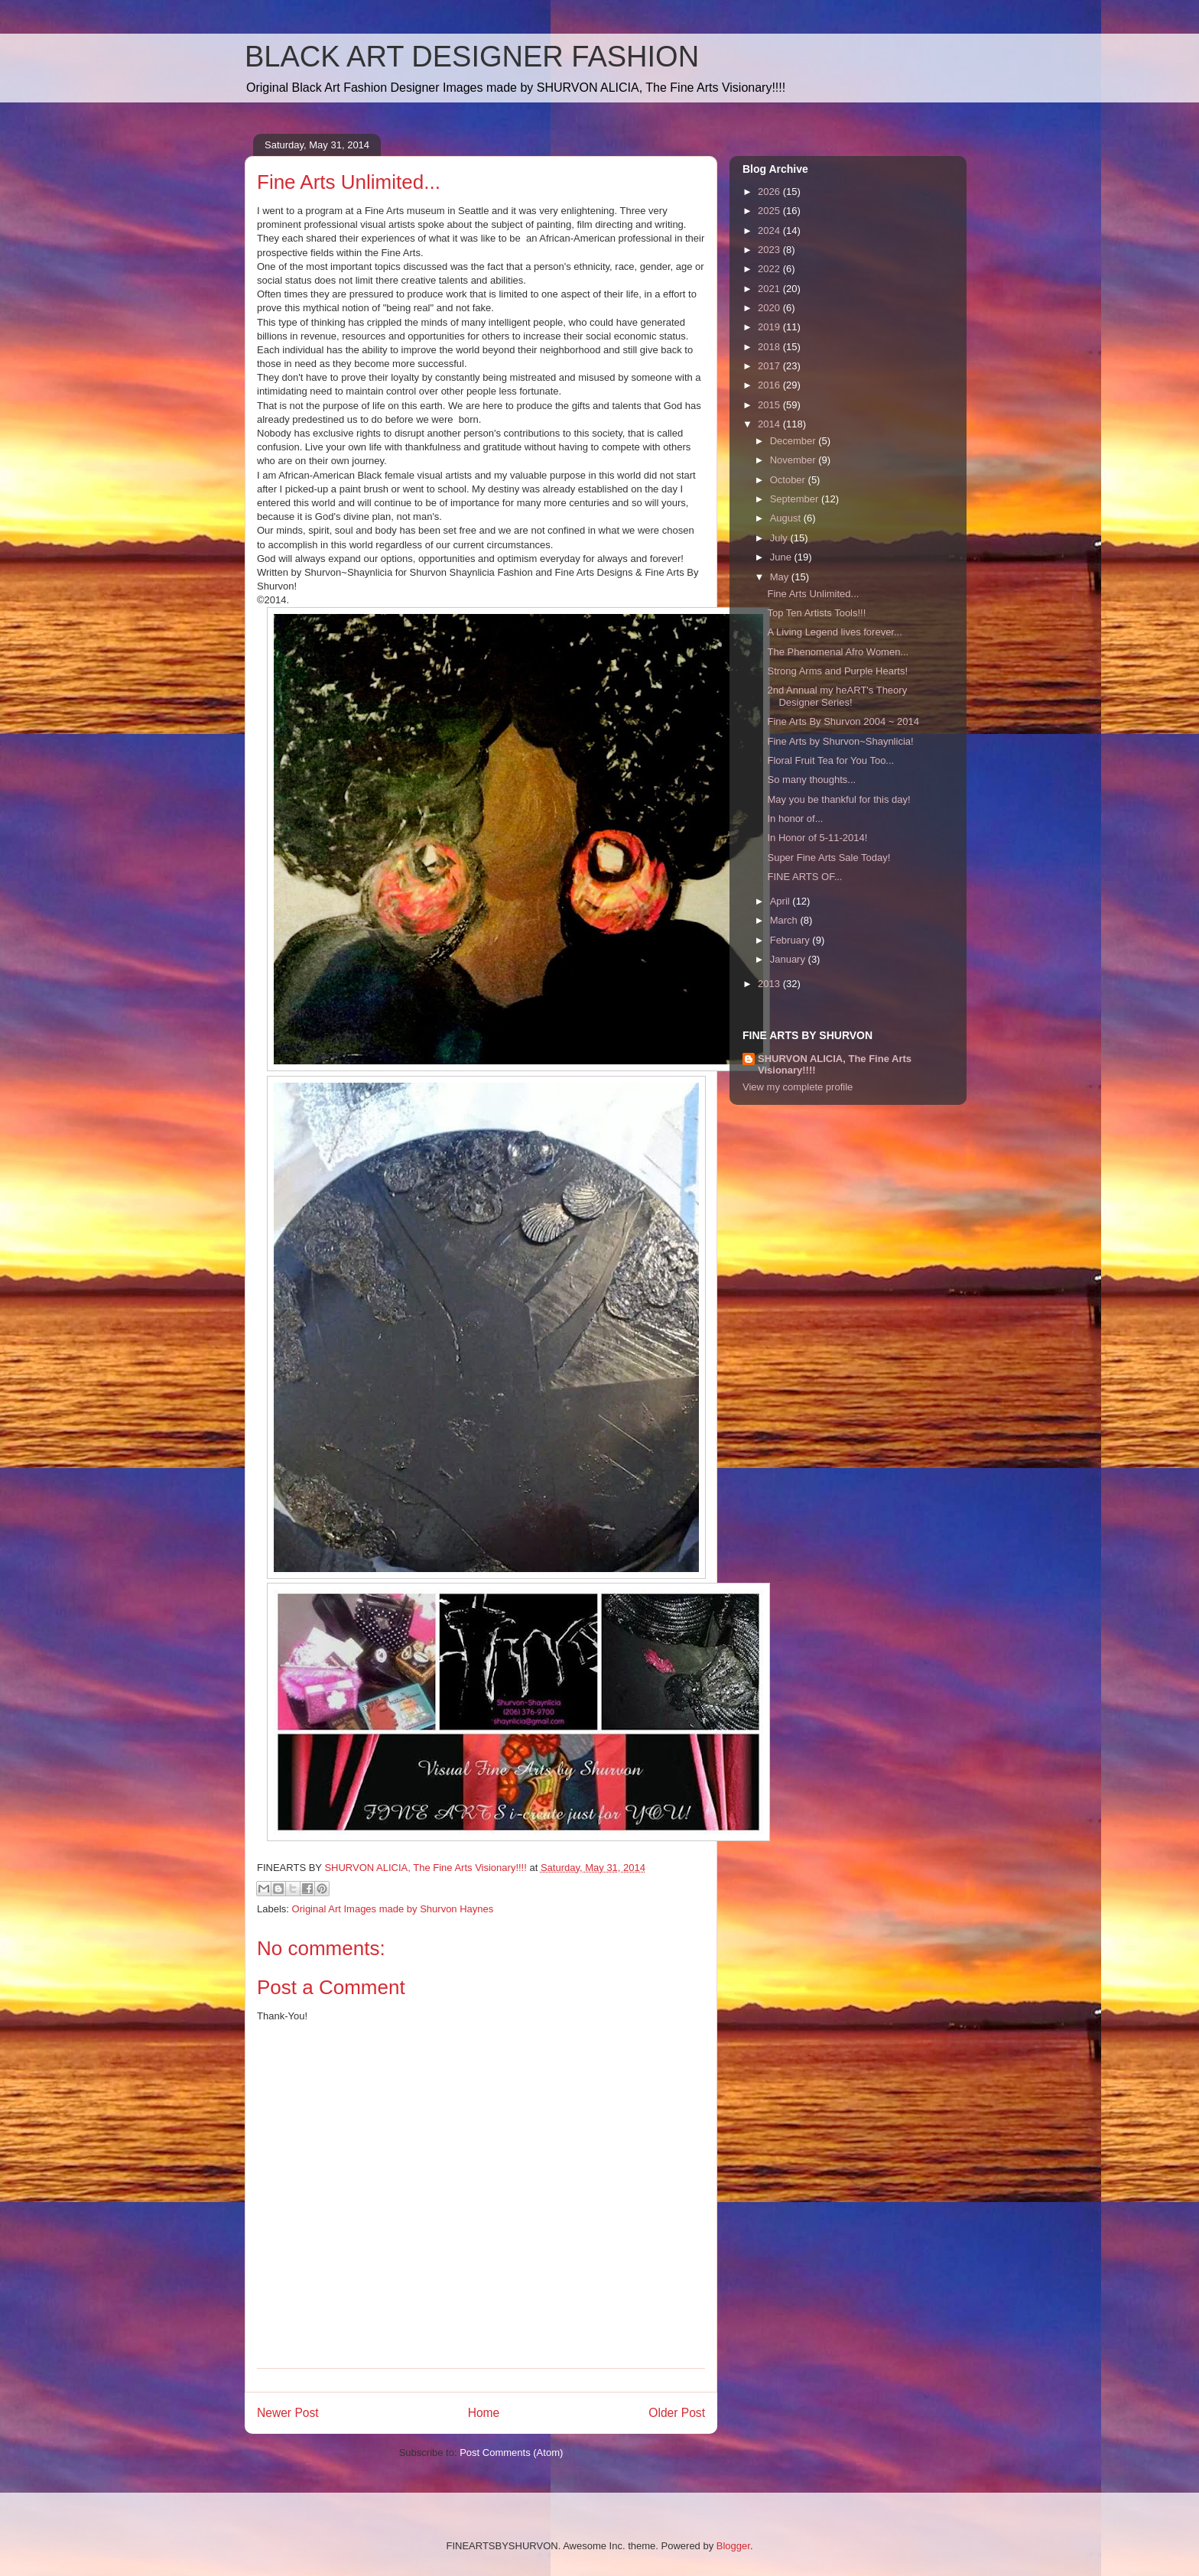  Describe the element at coordinates (770, 191) in the screenshot. I see `2026` at that location.